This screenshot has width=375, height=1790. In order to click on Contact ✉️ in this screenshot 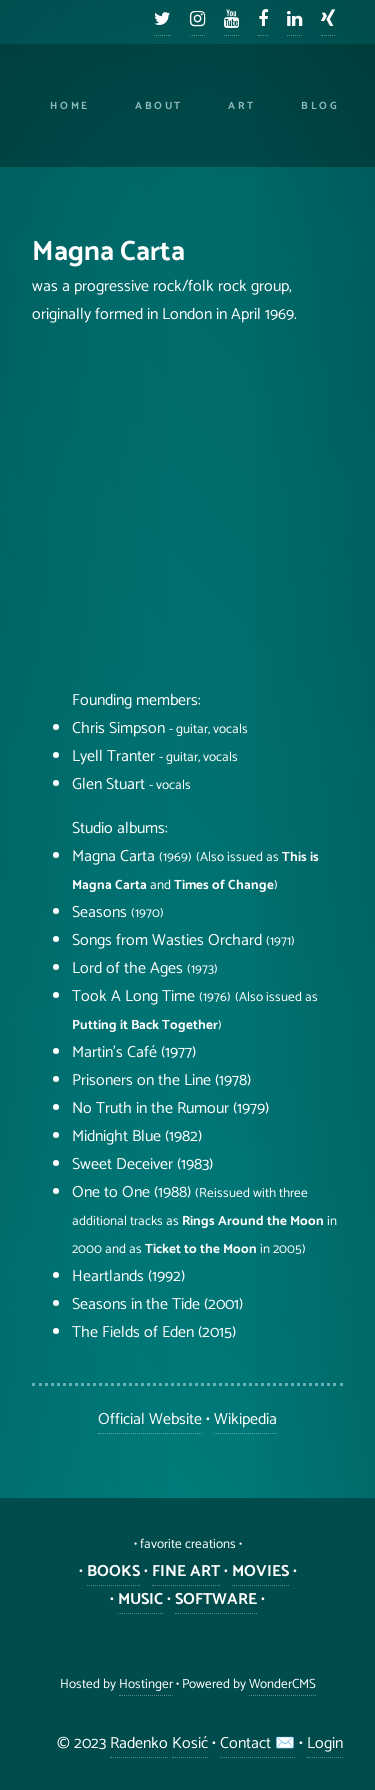, I will do `click(257, 1743)`.